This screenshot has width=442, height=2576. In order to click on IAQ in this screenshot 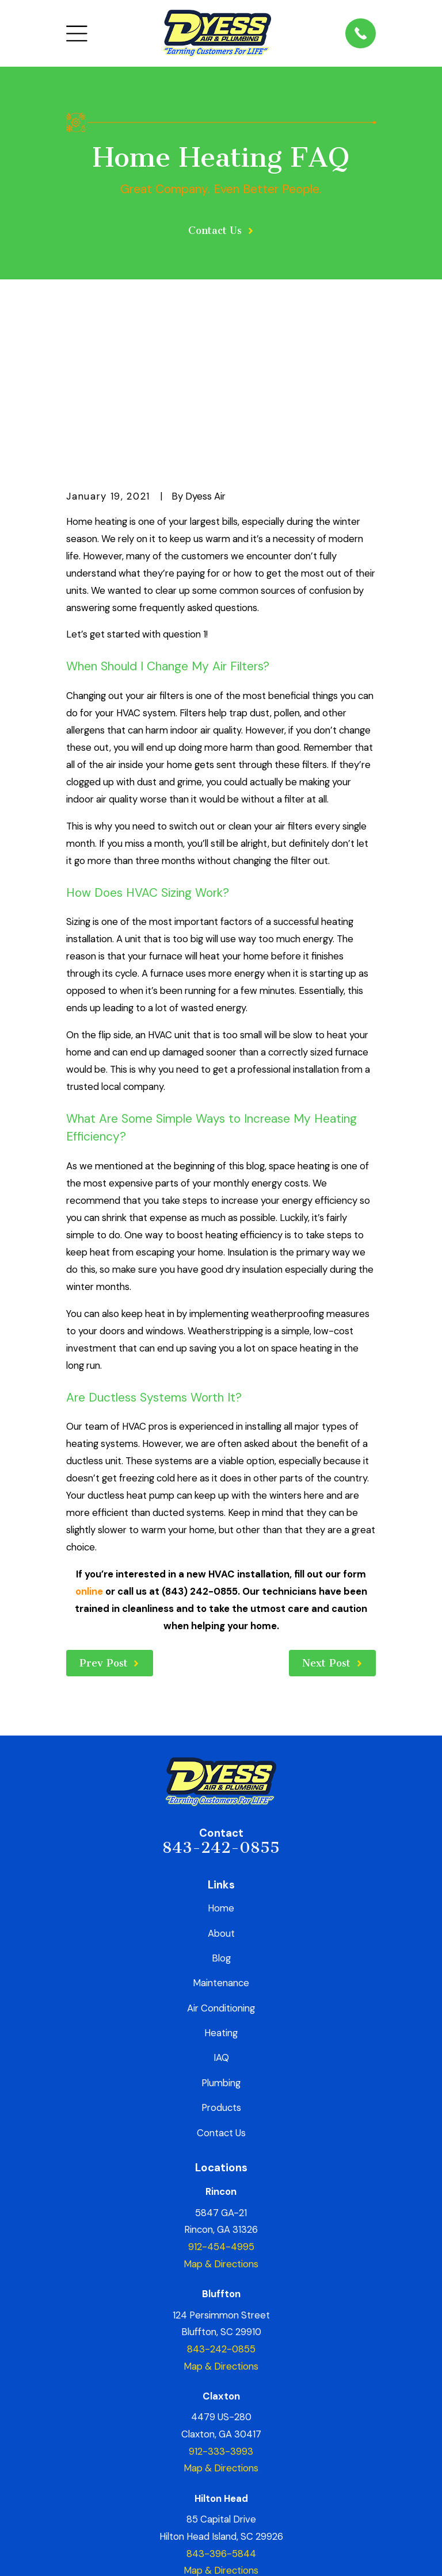, I will do `click(221, 1913)`.